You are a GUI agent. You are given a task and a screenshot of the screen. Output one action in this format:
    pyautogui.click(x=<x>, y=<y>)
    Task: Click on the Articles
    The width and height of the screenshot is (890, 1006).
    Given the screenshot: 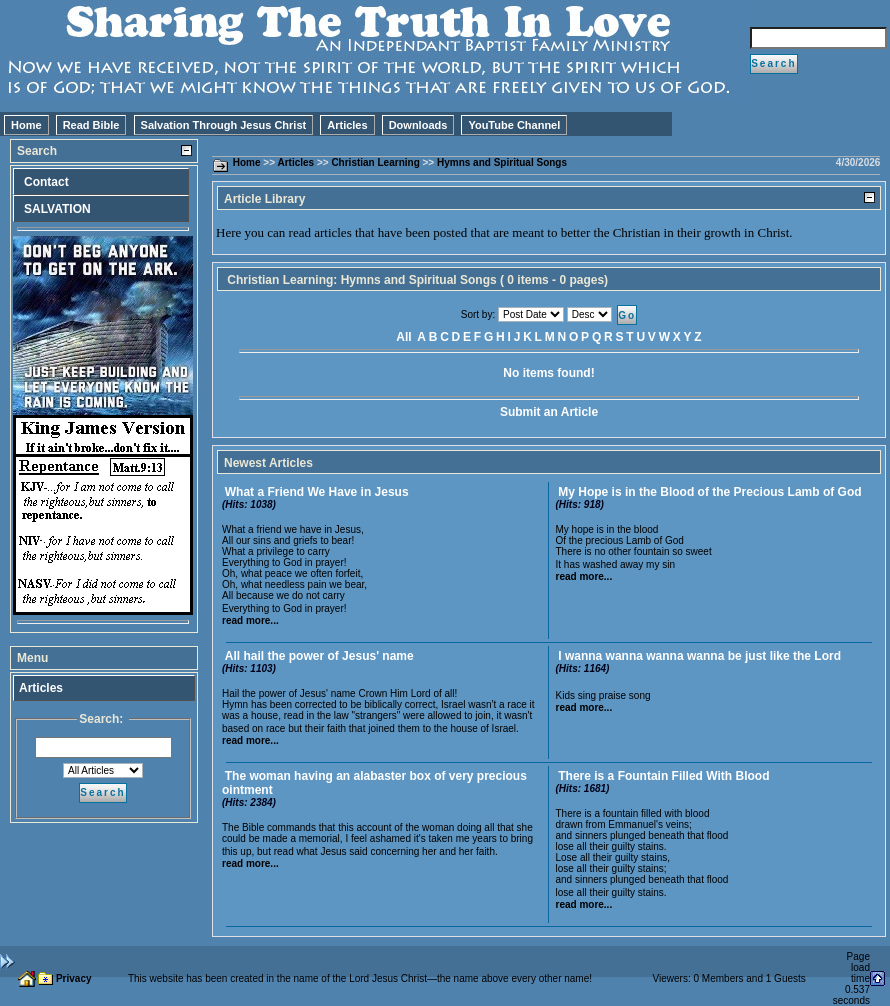 What is the action you would take?
    pyautogui.click(x=347, y=125)
    